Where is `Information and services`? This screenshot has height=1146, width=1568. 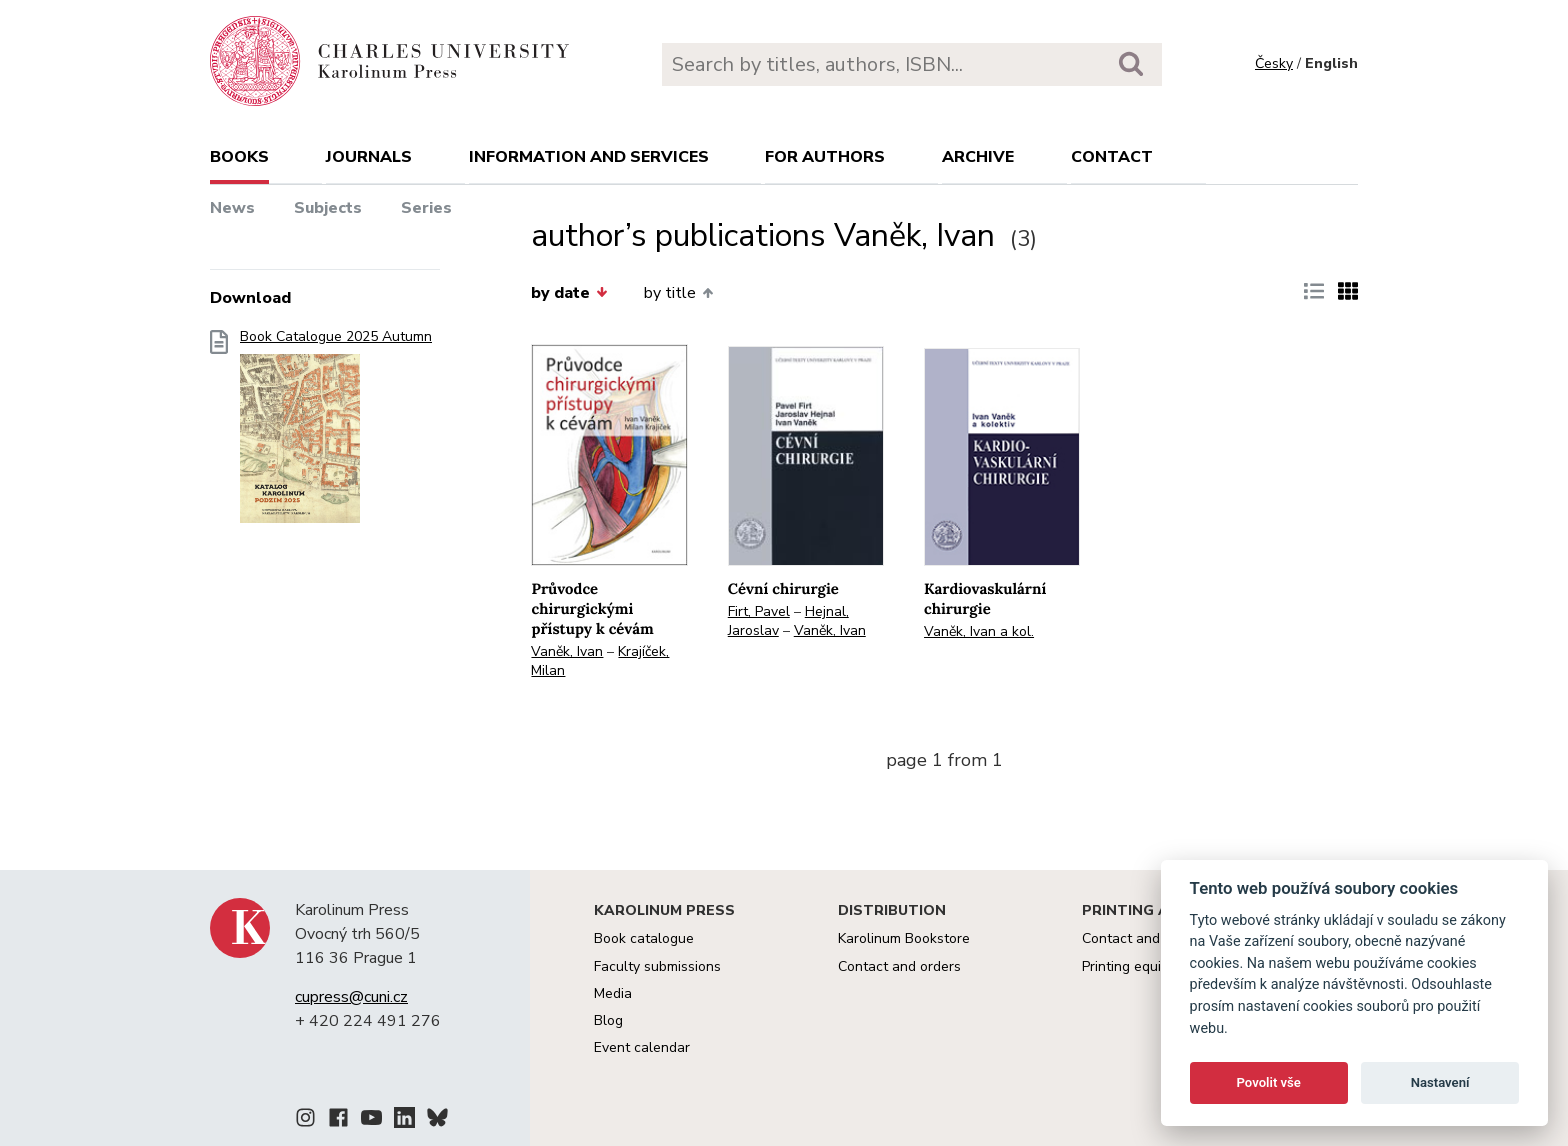
Information and services is located at coordinates (589, 157).